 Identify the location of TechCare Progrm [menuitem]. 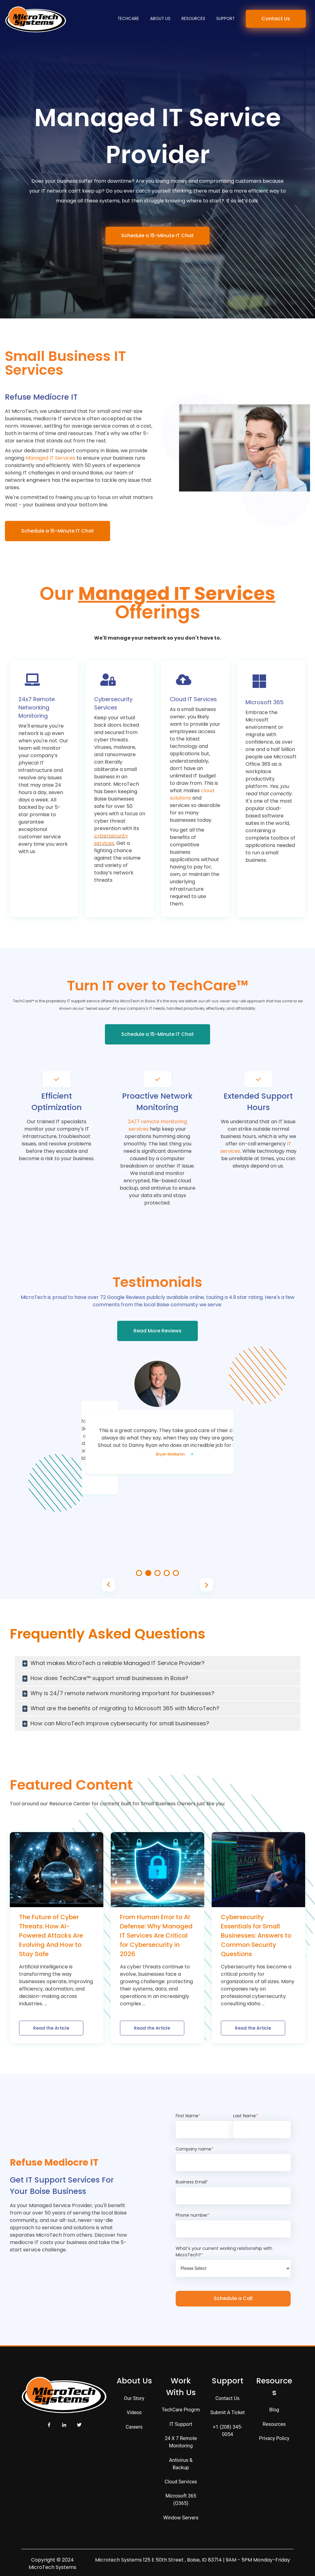
(181, 2410).